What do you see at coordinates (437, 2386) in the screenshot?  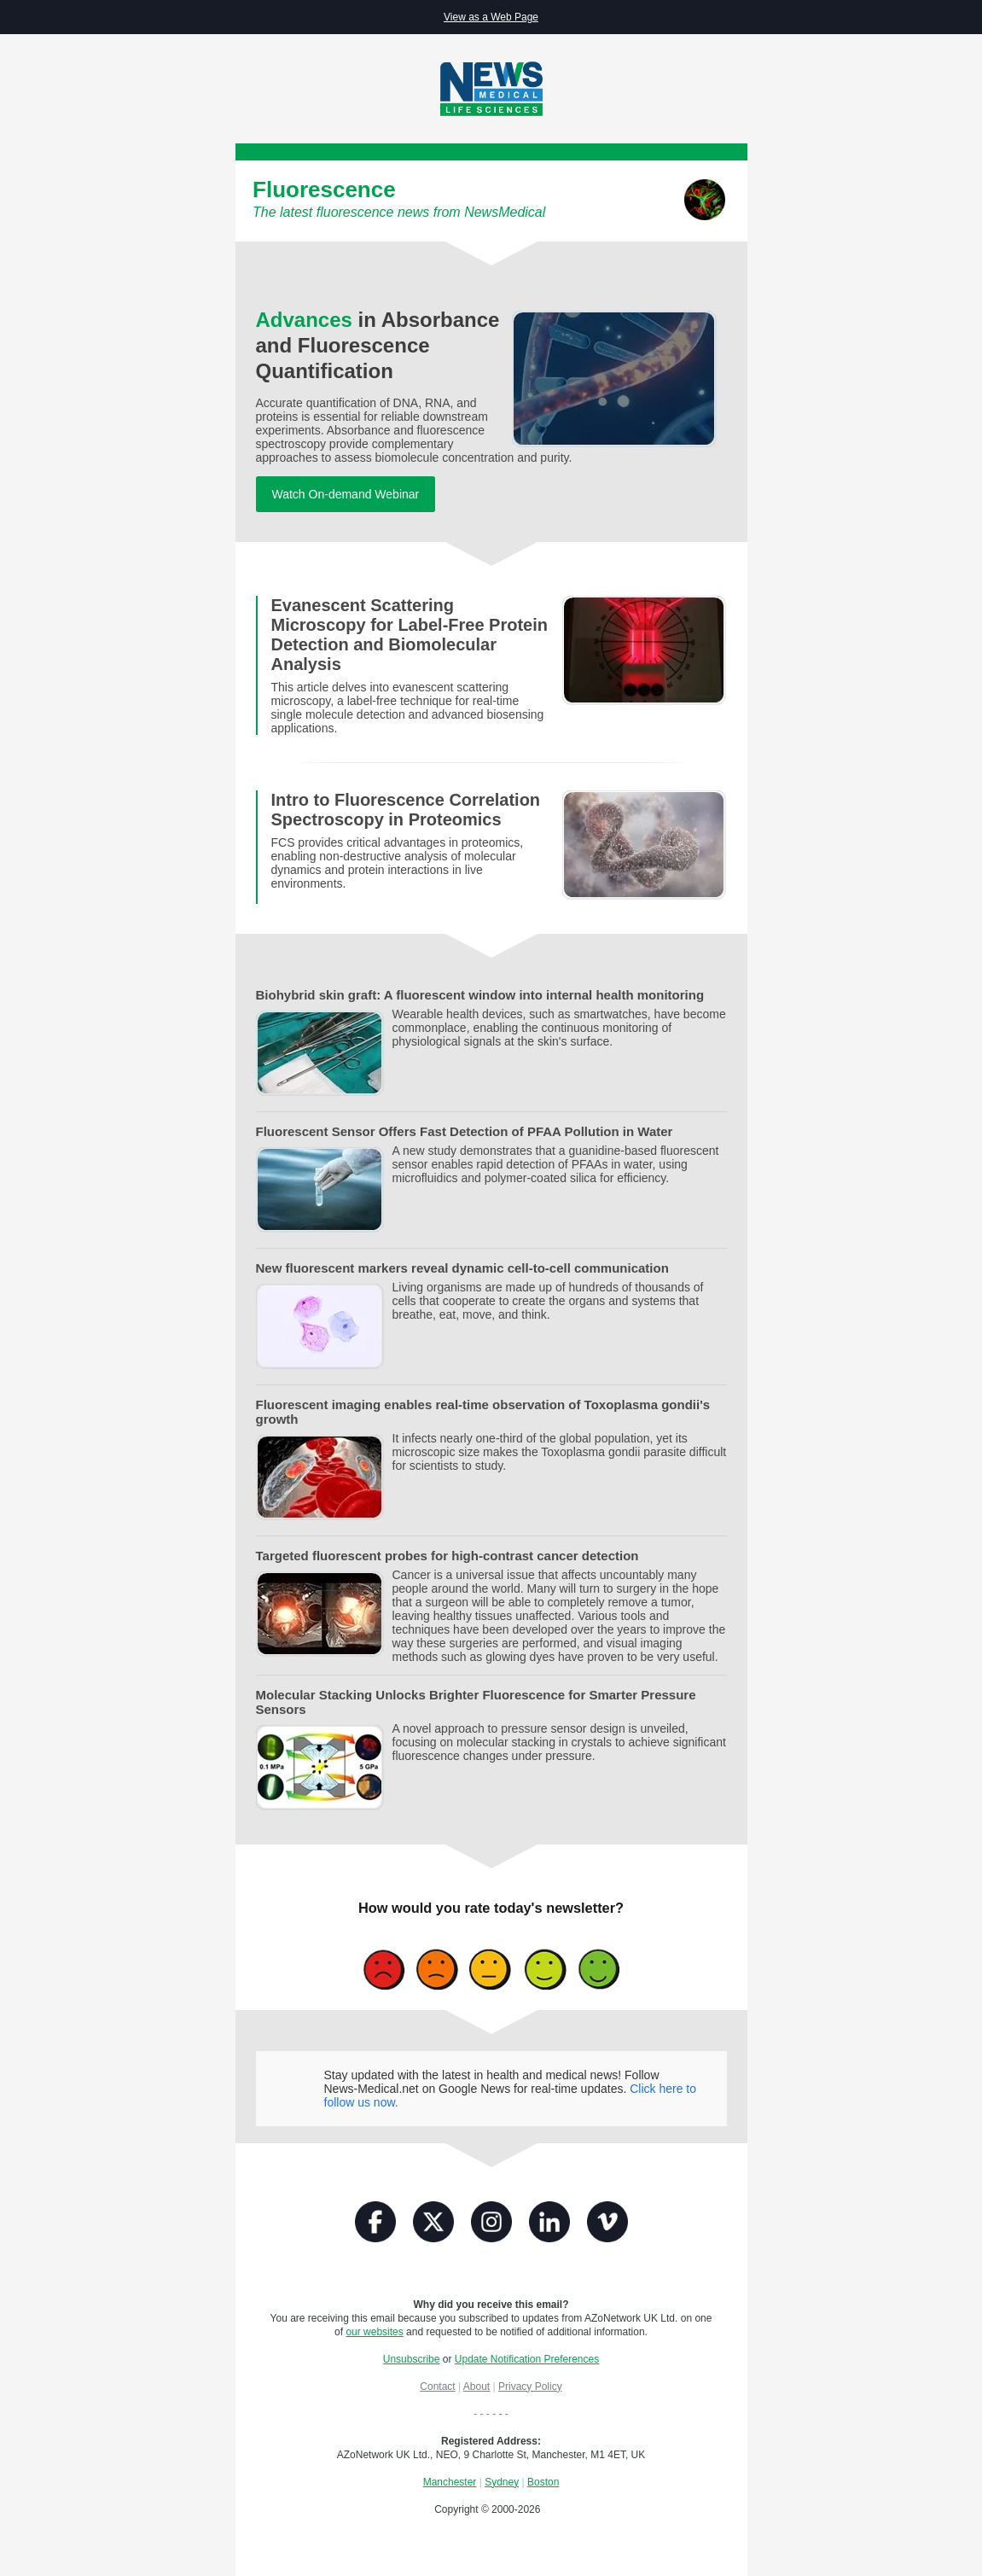 I see `Contact` at bounding box center [437, 2386].